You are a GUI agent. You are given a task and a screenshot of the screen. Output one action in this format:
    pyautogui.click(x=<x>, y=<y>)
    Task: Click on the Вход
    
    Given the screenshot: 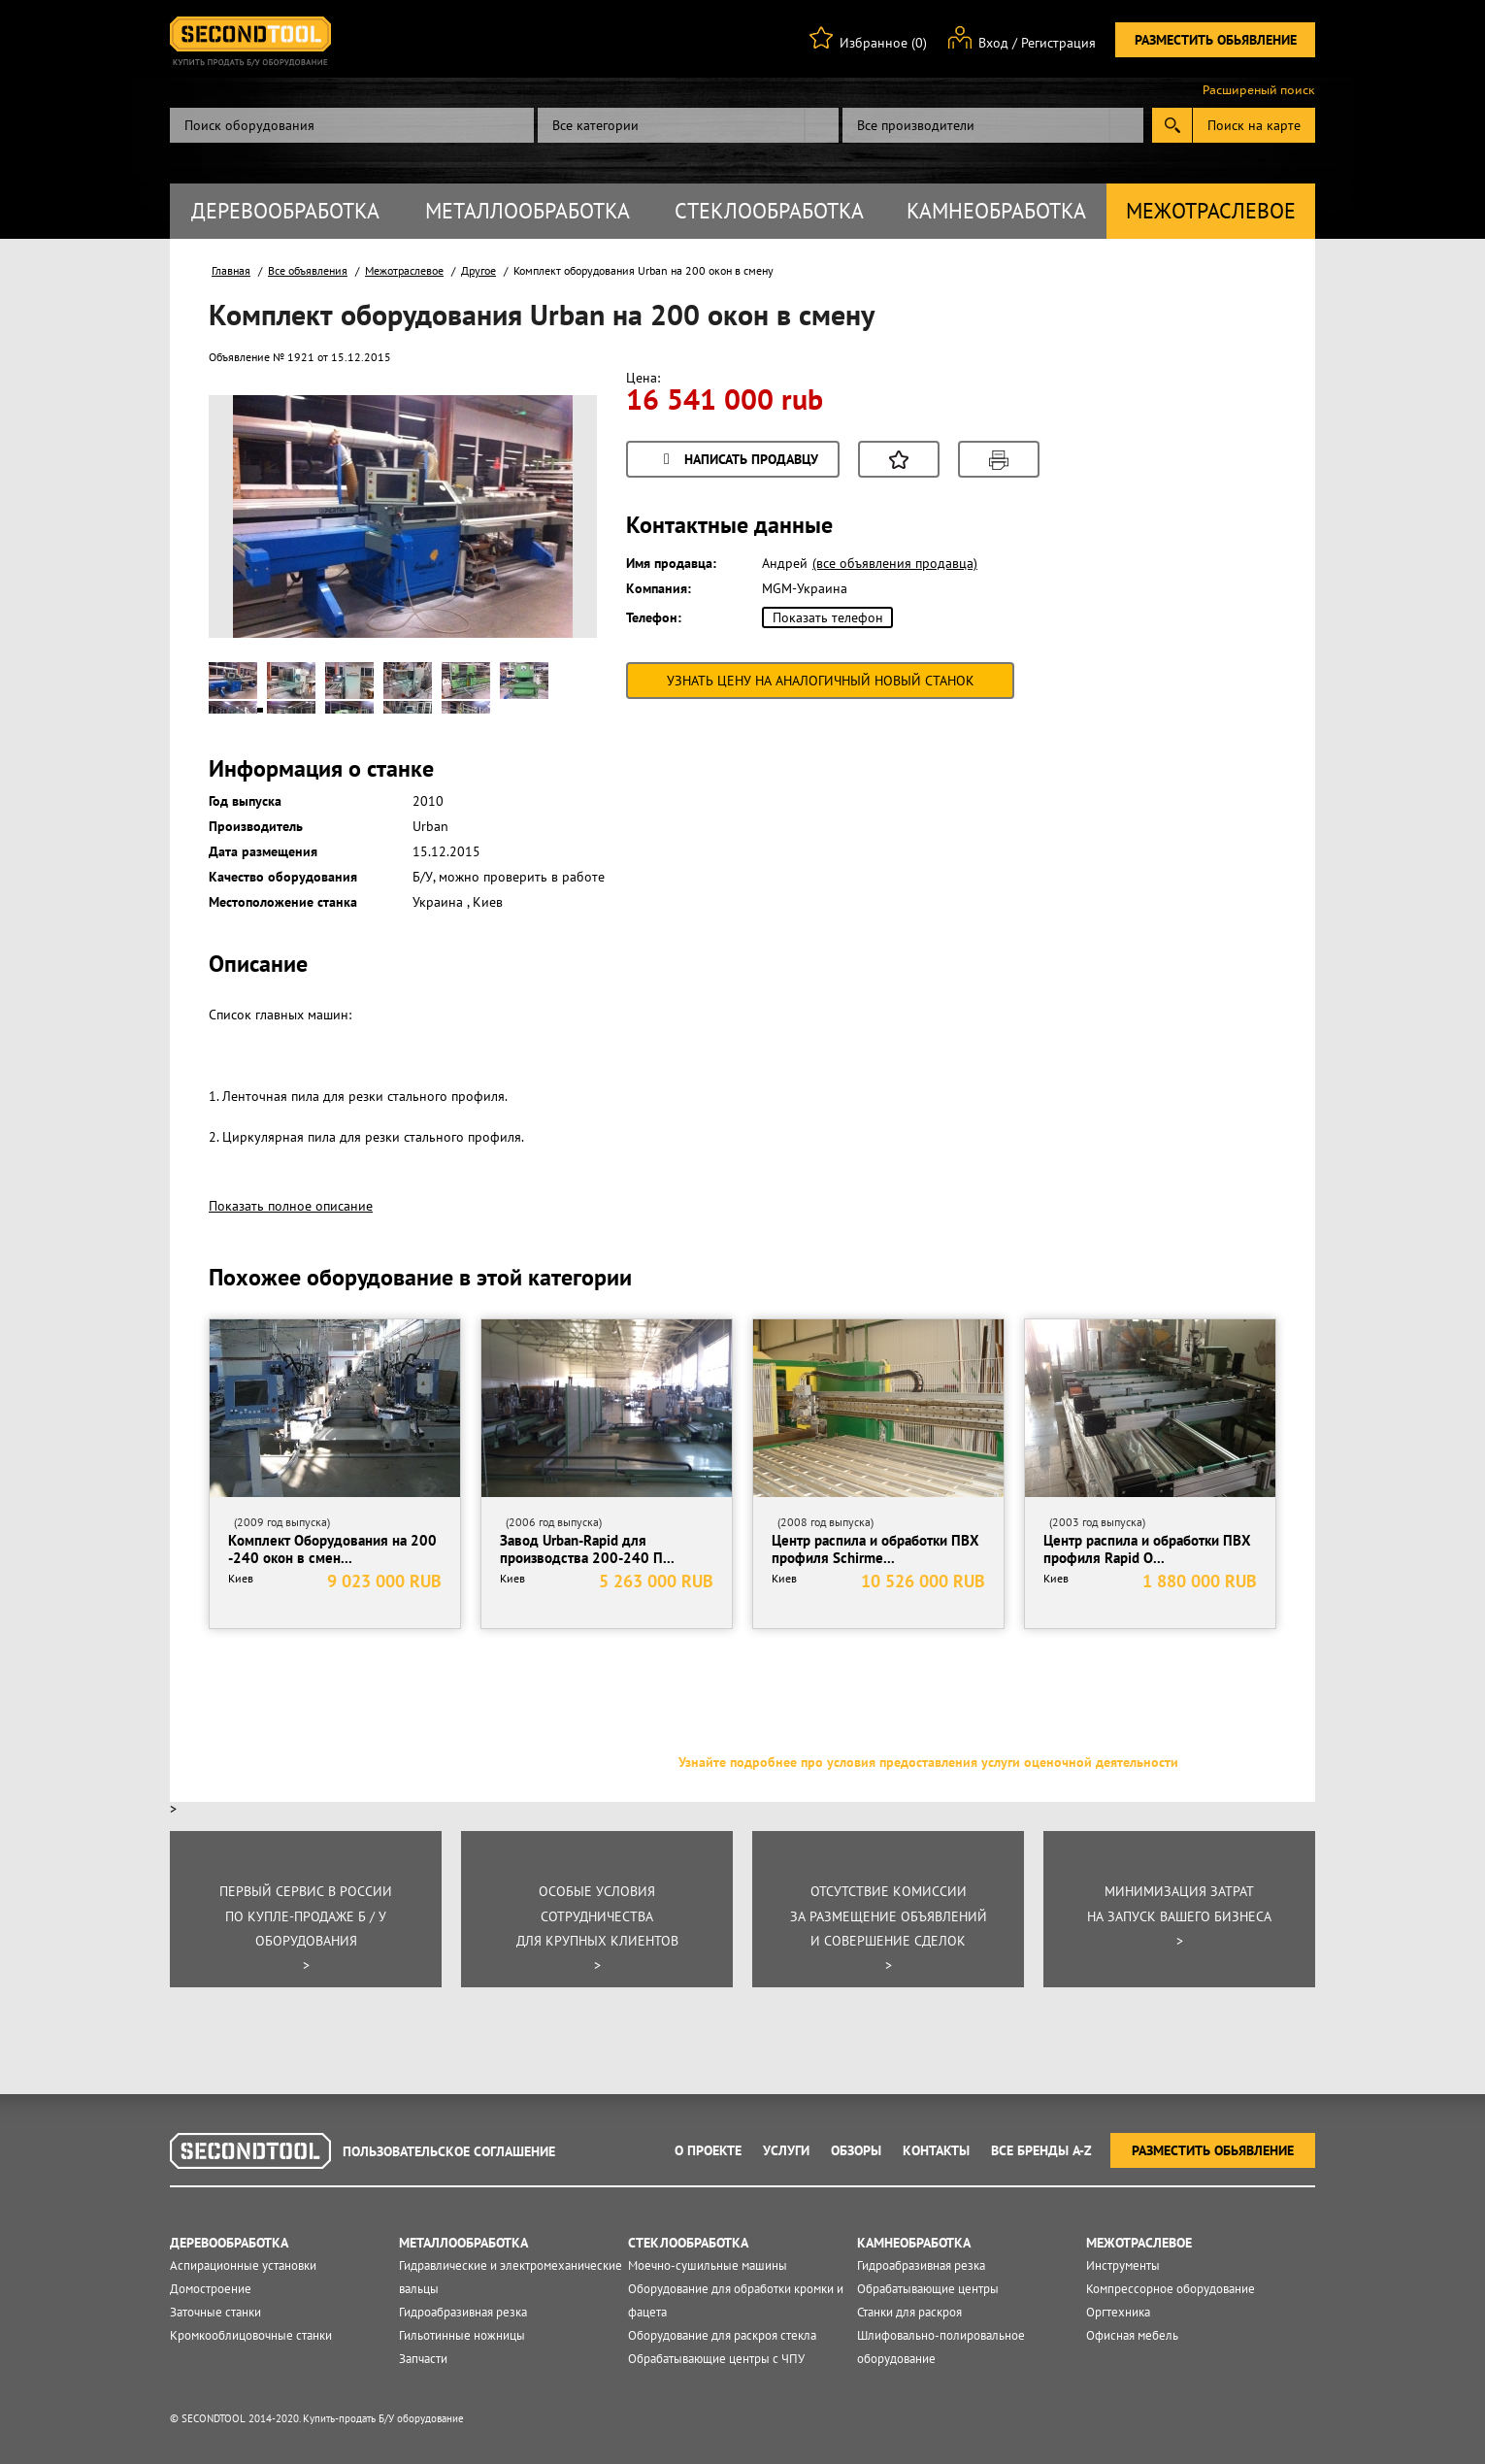 What is the action you would take?
    pyautogui.click(x=993, y=42)
    